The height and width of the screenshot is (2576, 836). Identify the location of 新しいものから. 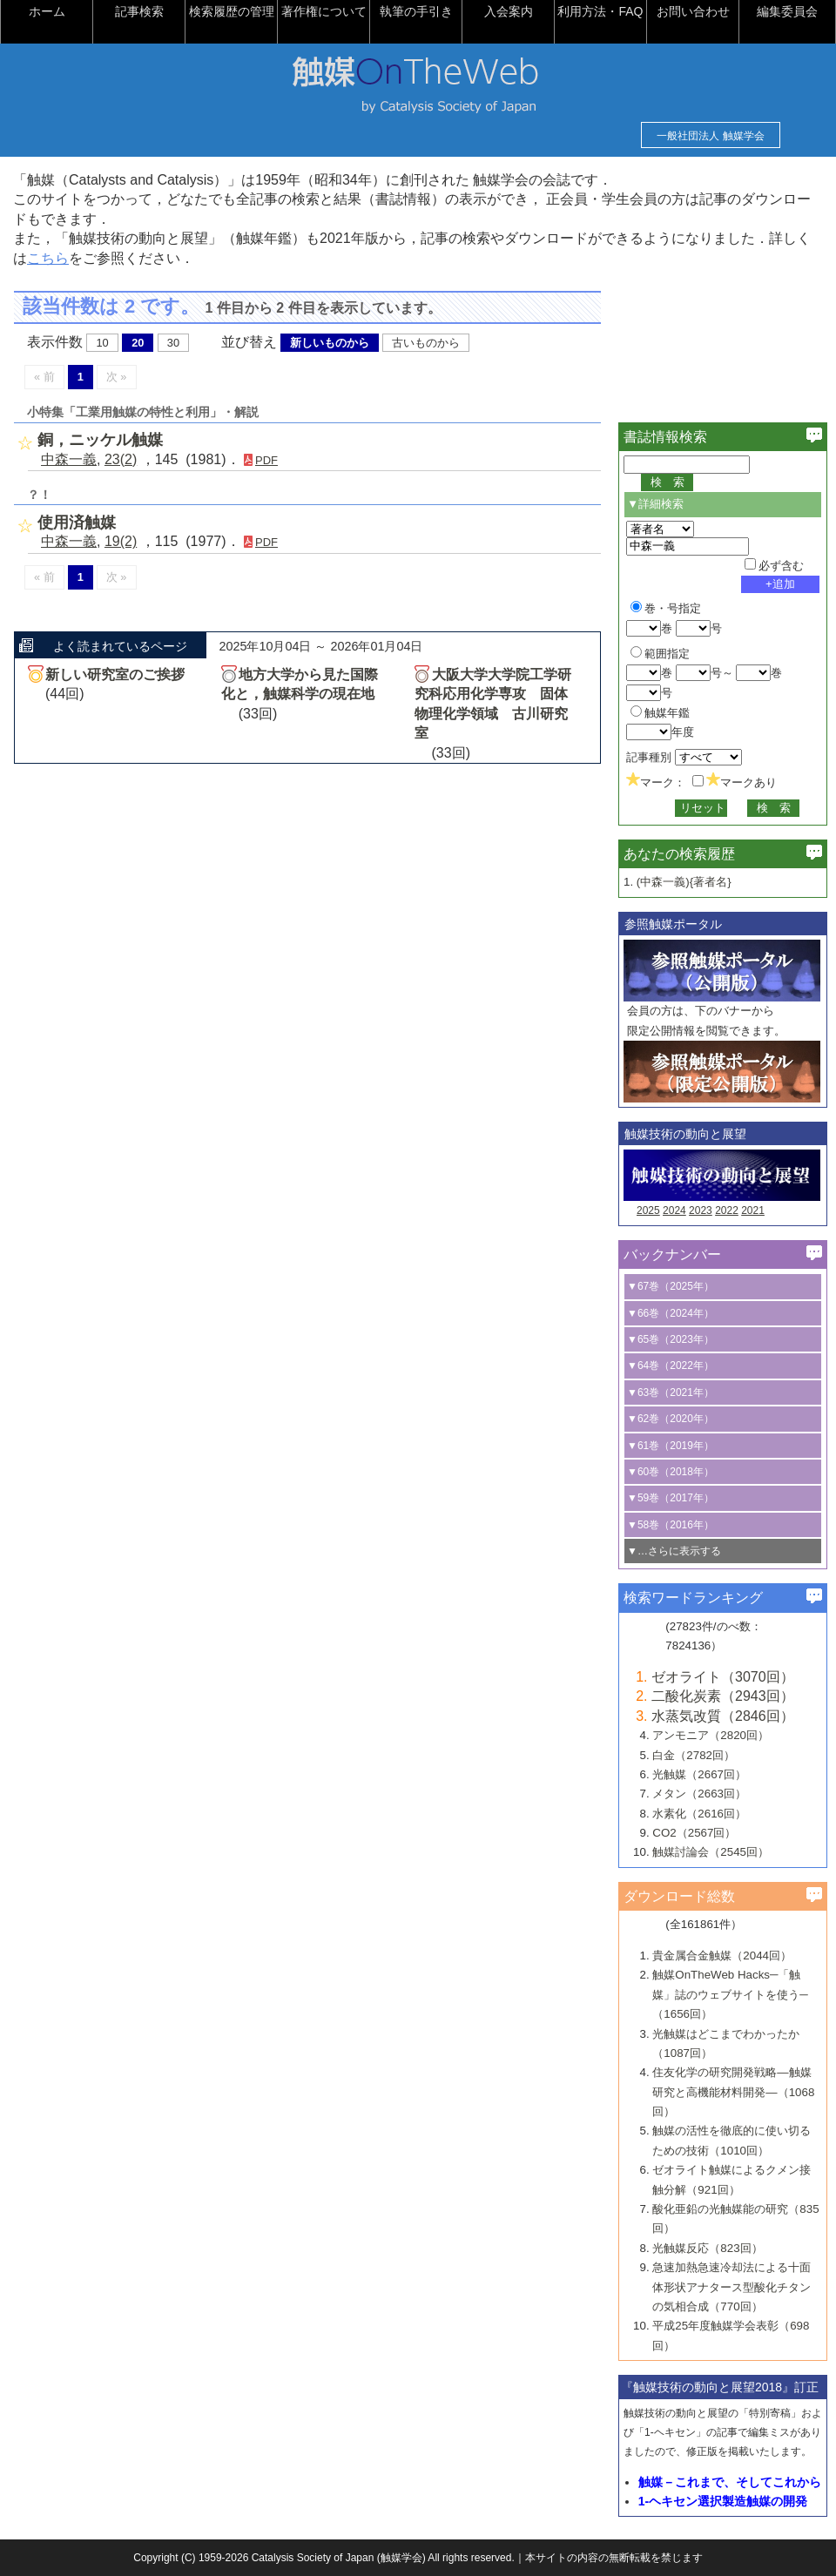
(329, 342).